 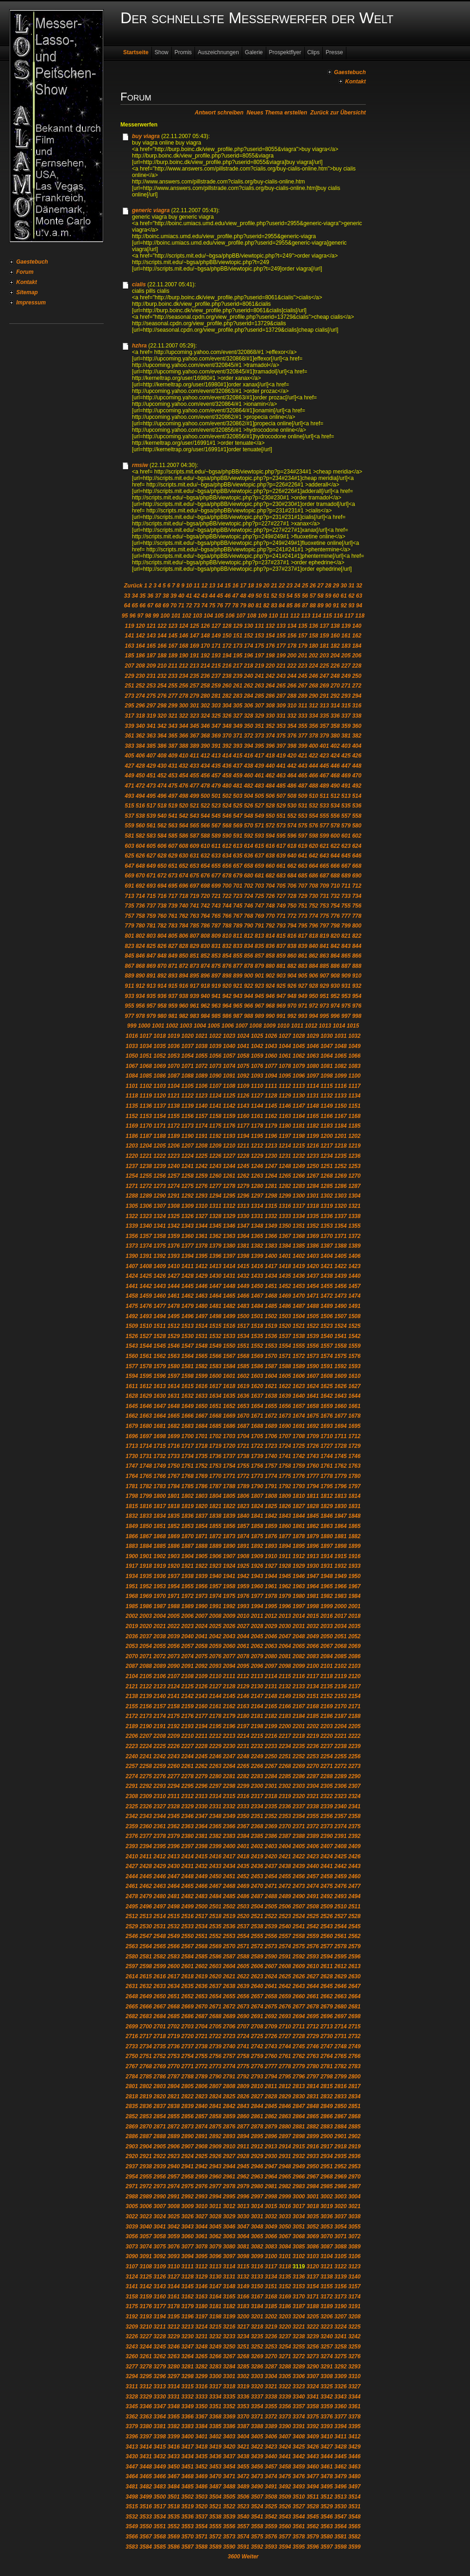 What do you see at coordinates (229, 1736) in the screenshot?
I see `2213` at bounding box center [229, 1736].